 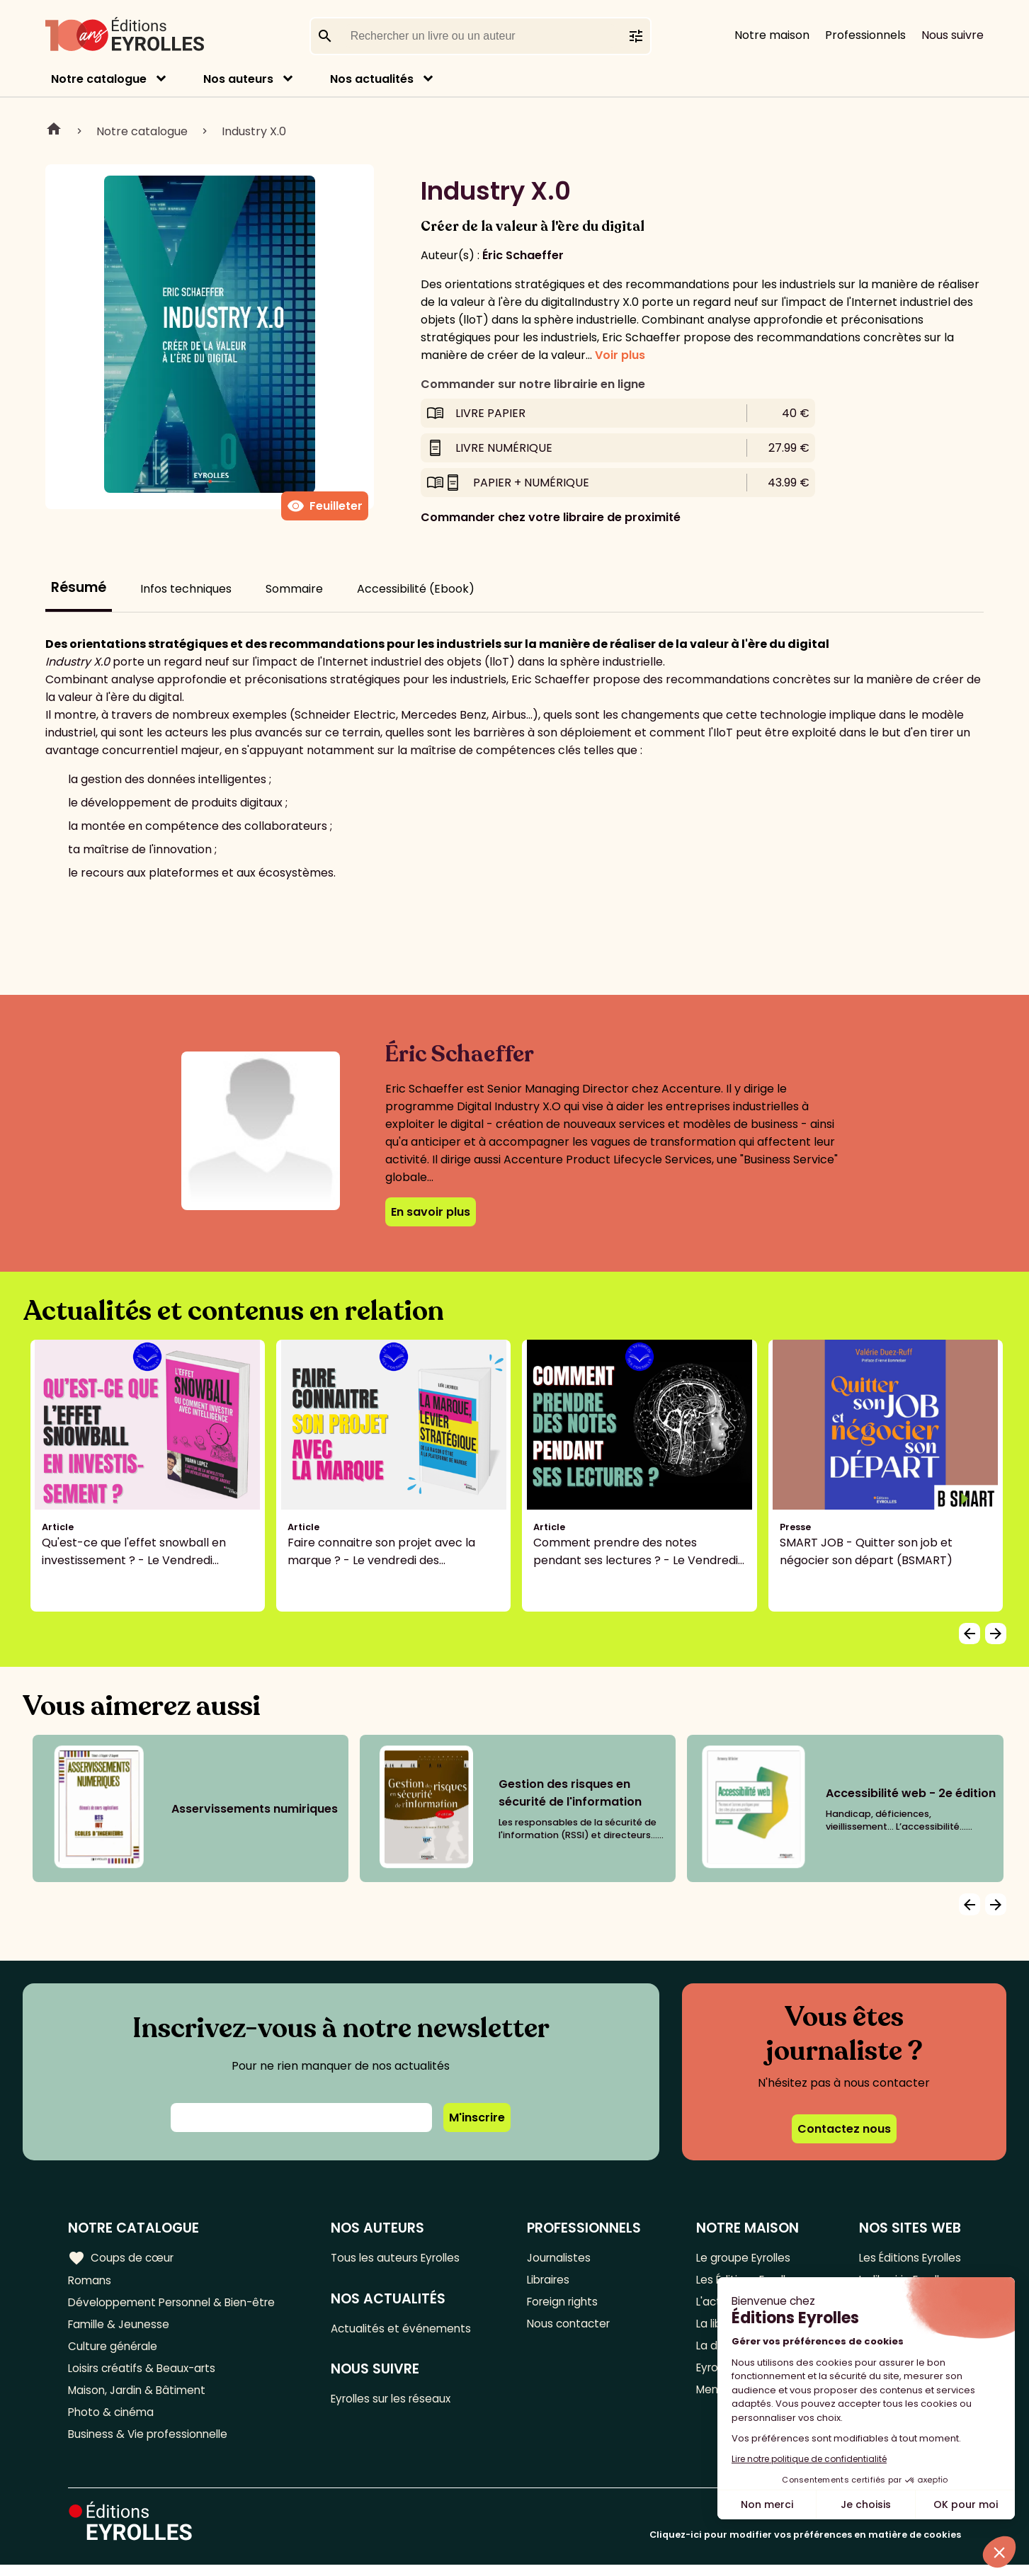 What do you see at coordinates (325, 506) in the screenshot?
I see `Feuilleter` at bounding box center [325, 506].